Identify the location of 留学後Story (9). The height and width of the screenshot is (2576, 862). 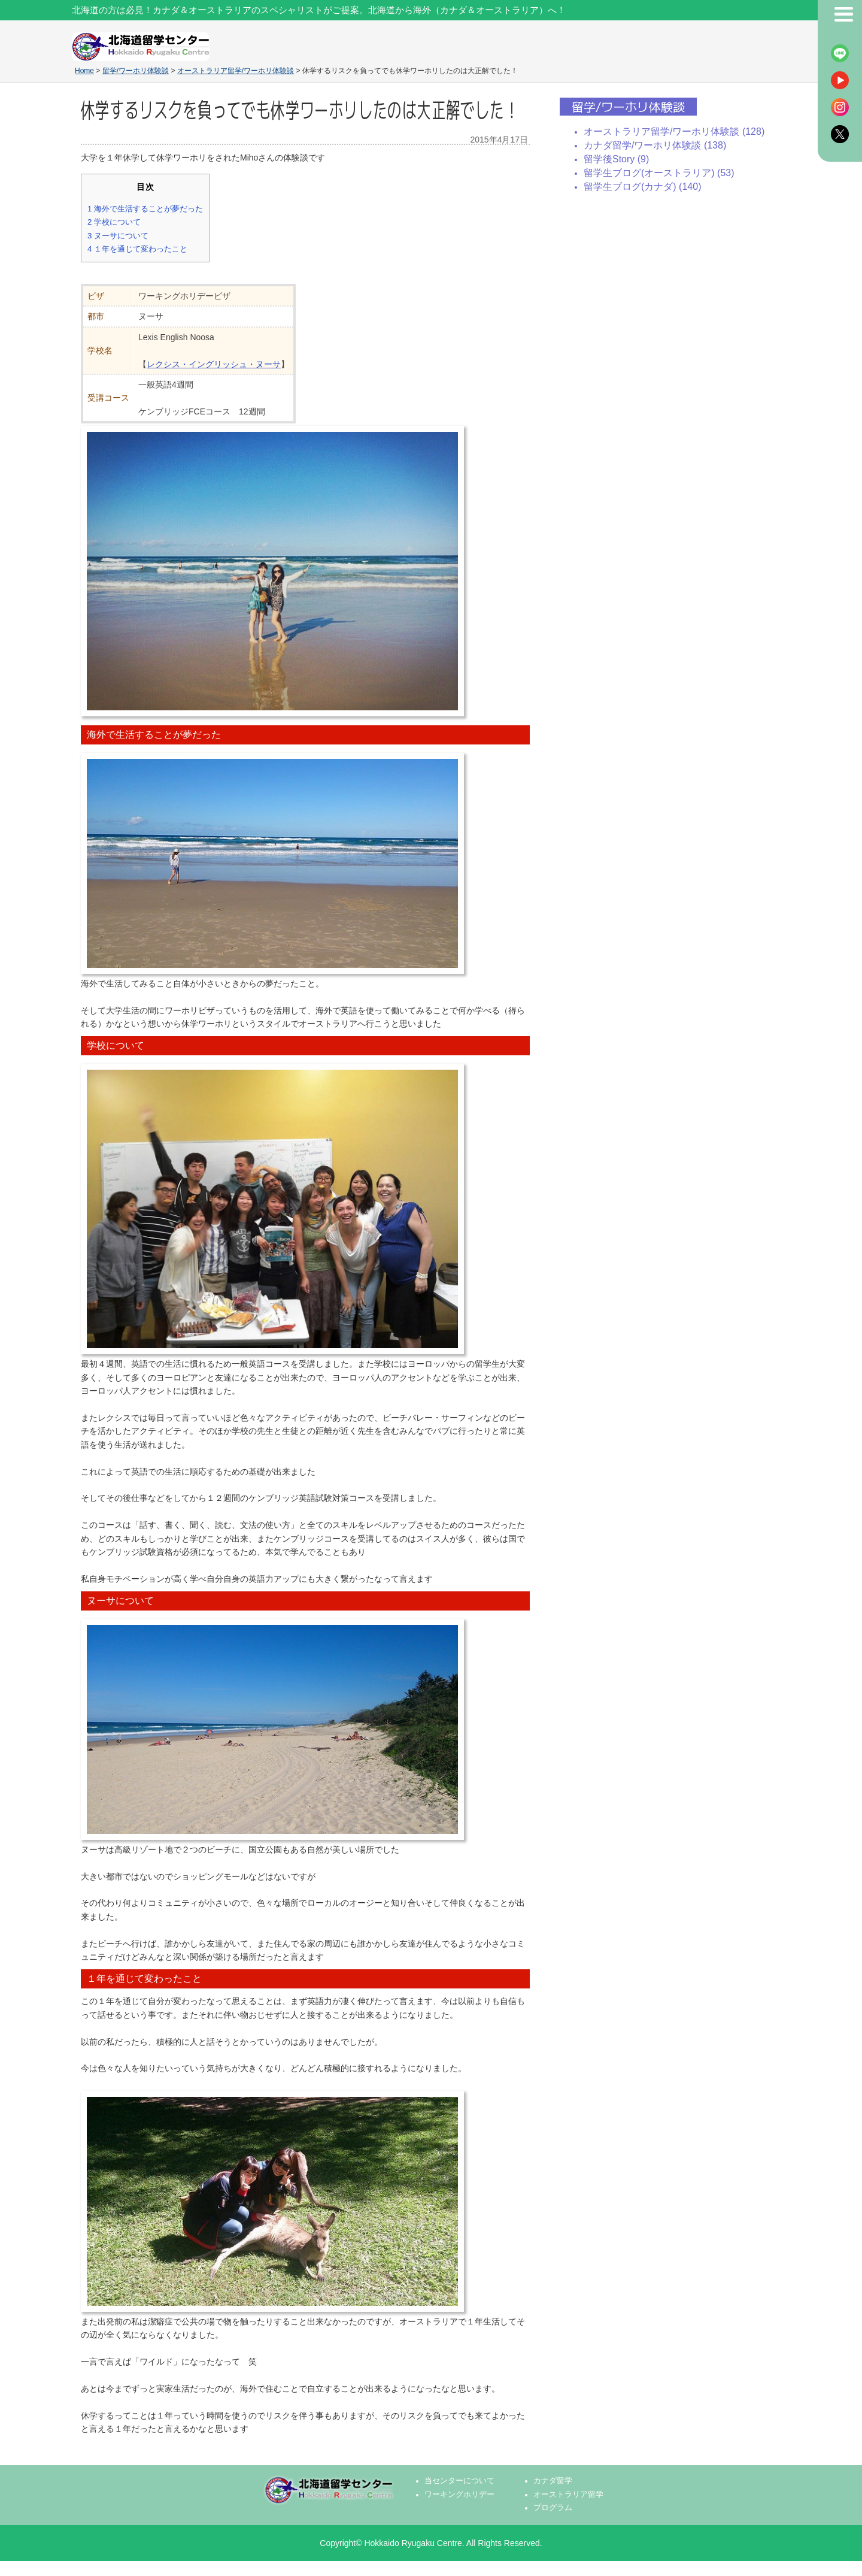
(616, 159).